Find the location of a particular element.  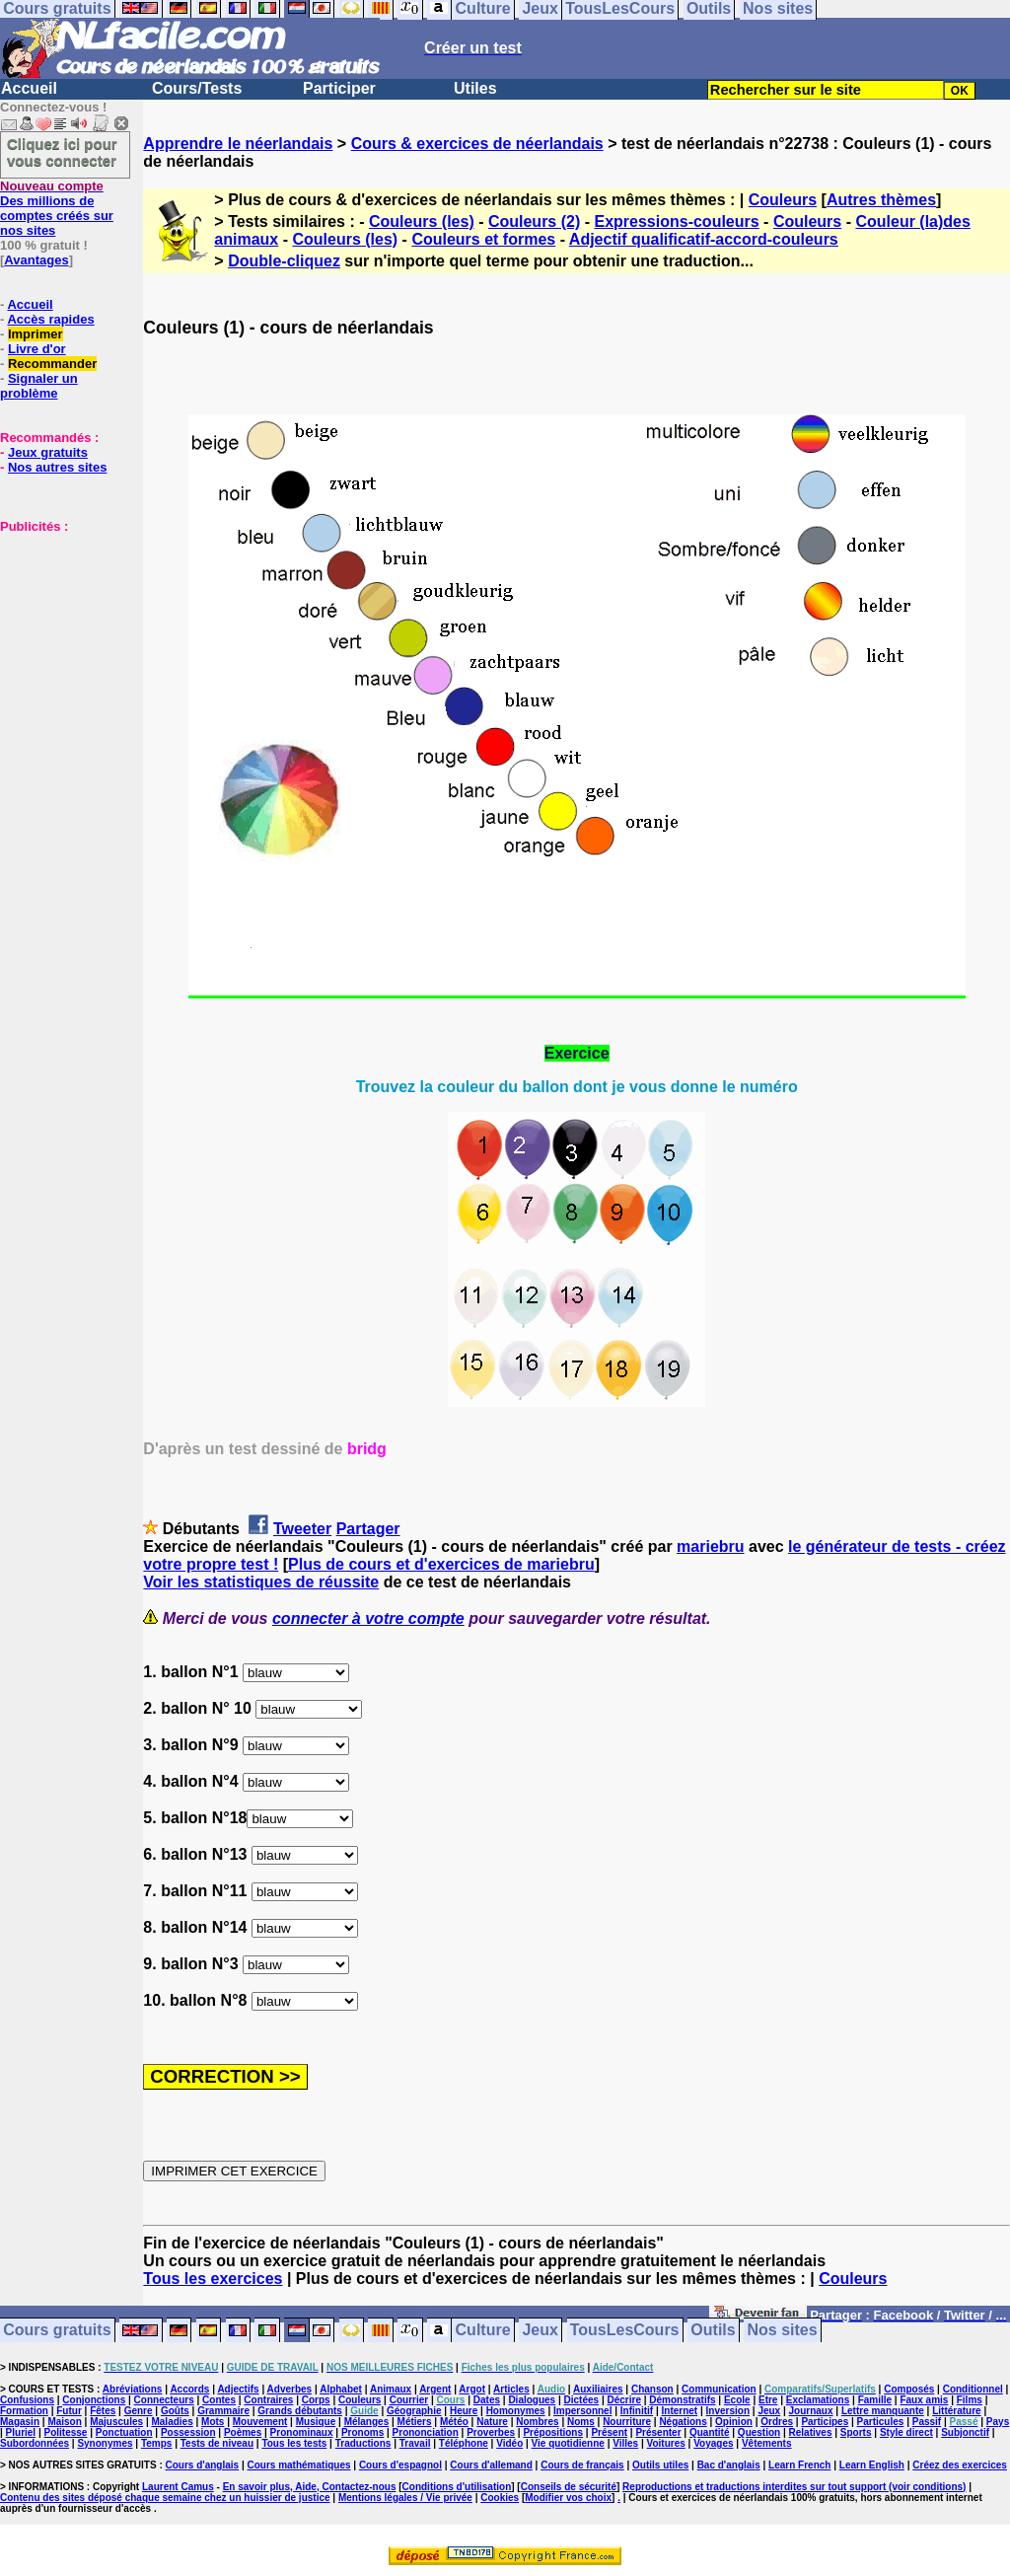

Cours/Tests is located at coordinates (197, 88).